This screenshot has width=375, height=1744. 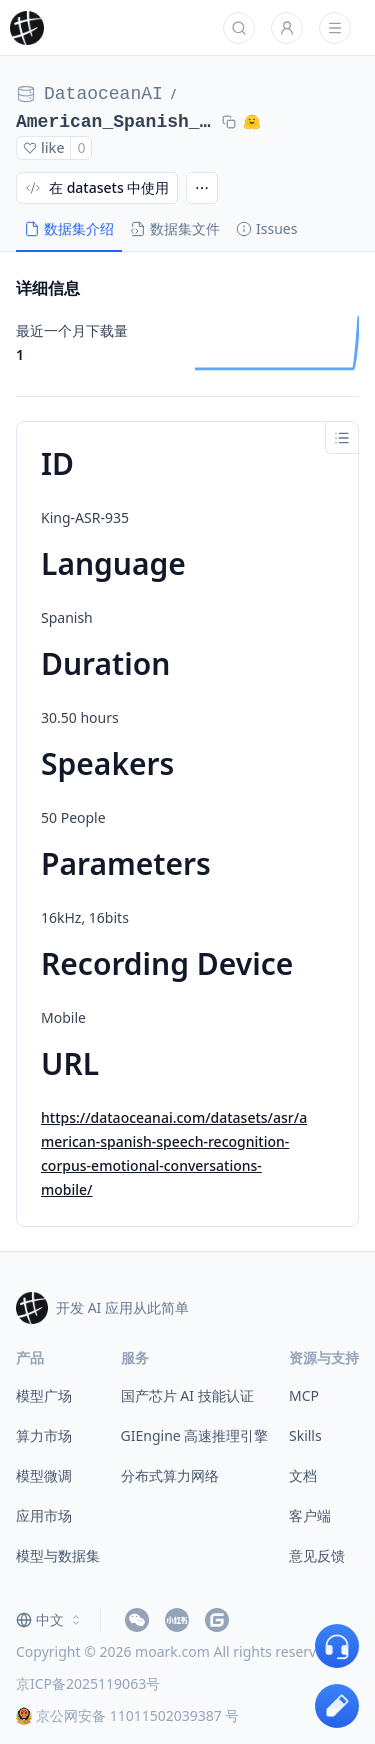 I want to click on [combobox], so click(x=50, y=1620).